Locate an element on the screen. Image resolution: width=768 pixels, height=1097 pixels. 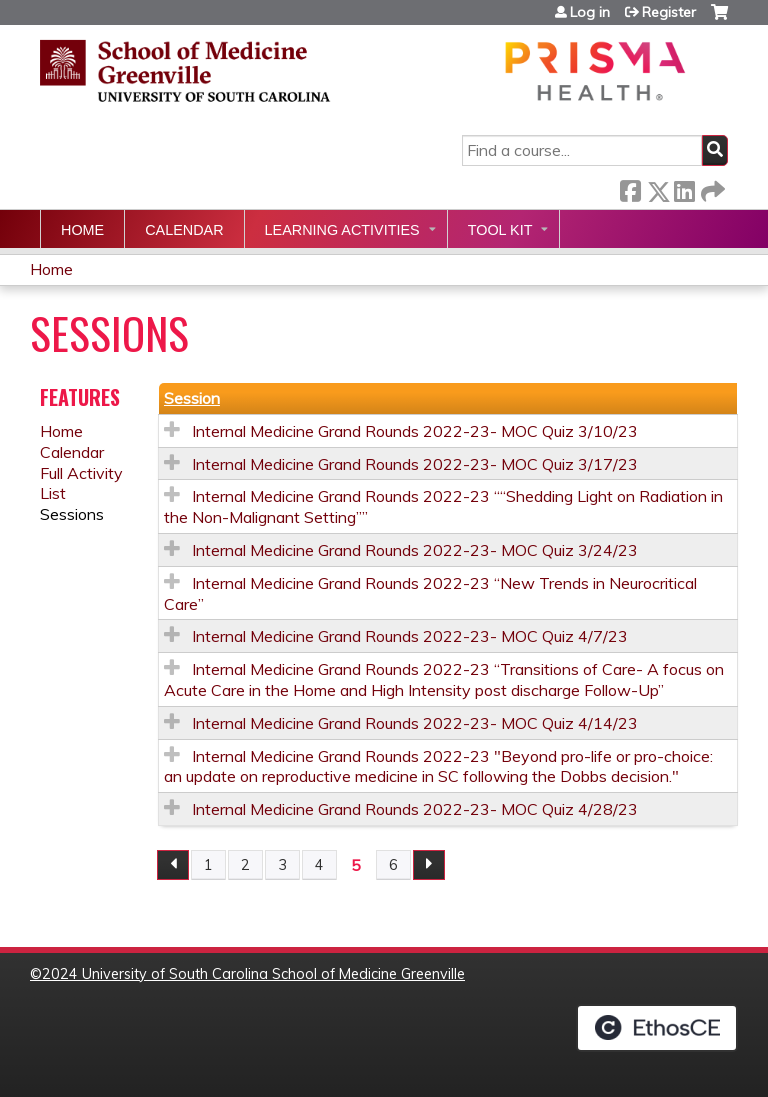
Powered by the EthosCE Learning Management System, a continuing education LMS. is located at coordinates (657, 1028).